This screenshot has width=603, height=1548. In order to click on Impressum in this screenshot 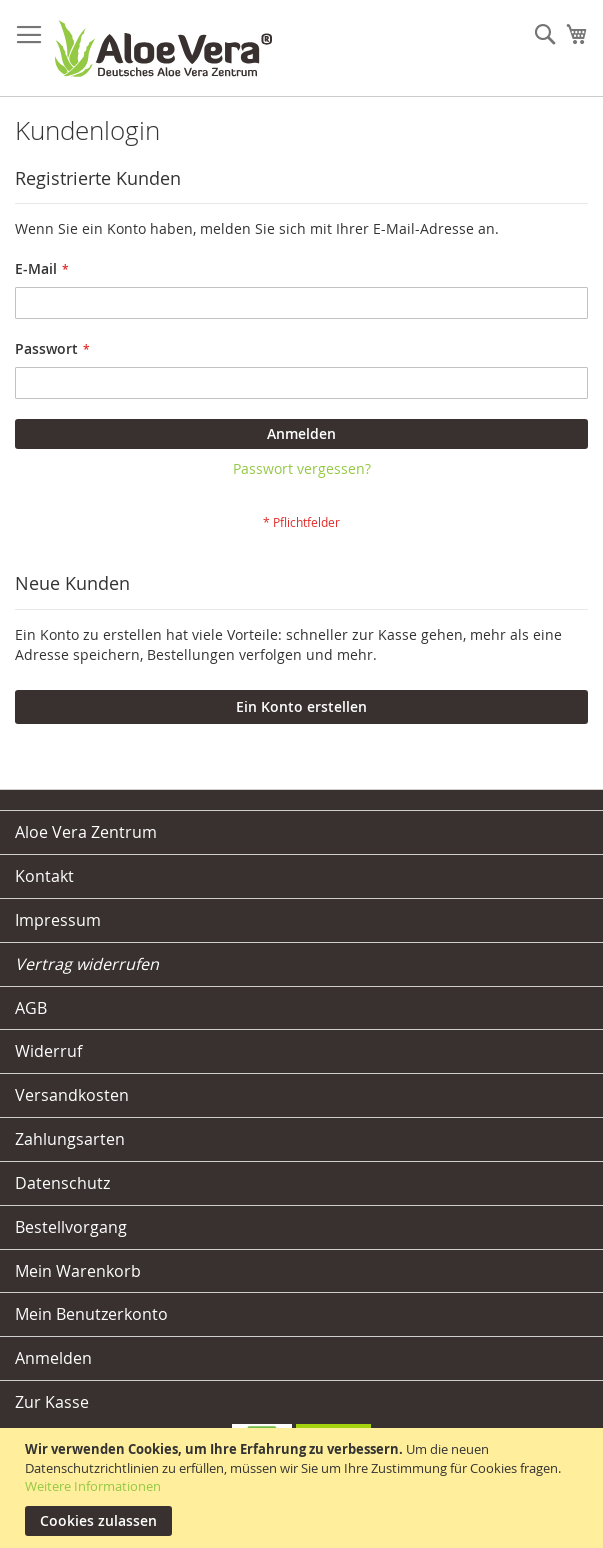, I will do `click(58, 920)`.